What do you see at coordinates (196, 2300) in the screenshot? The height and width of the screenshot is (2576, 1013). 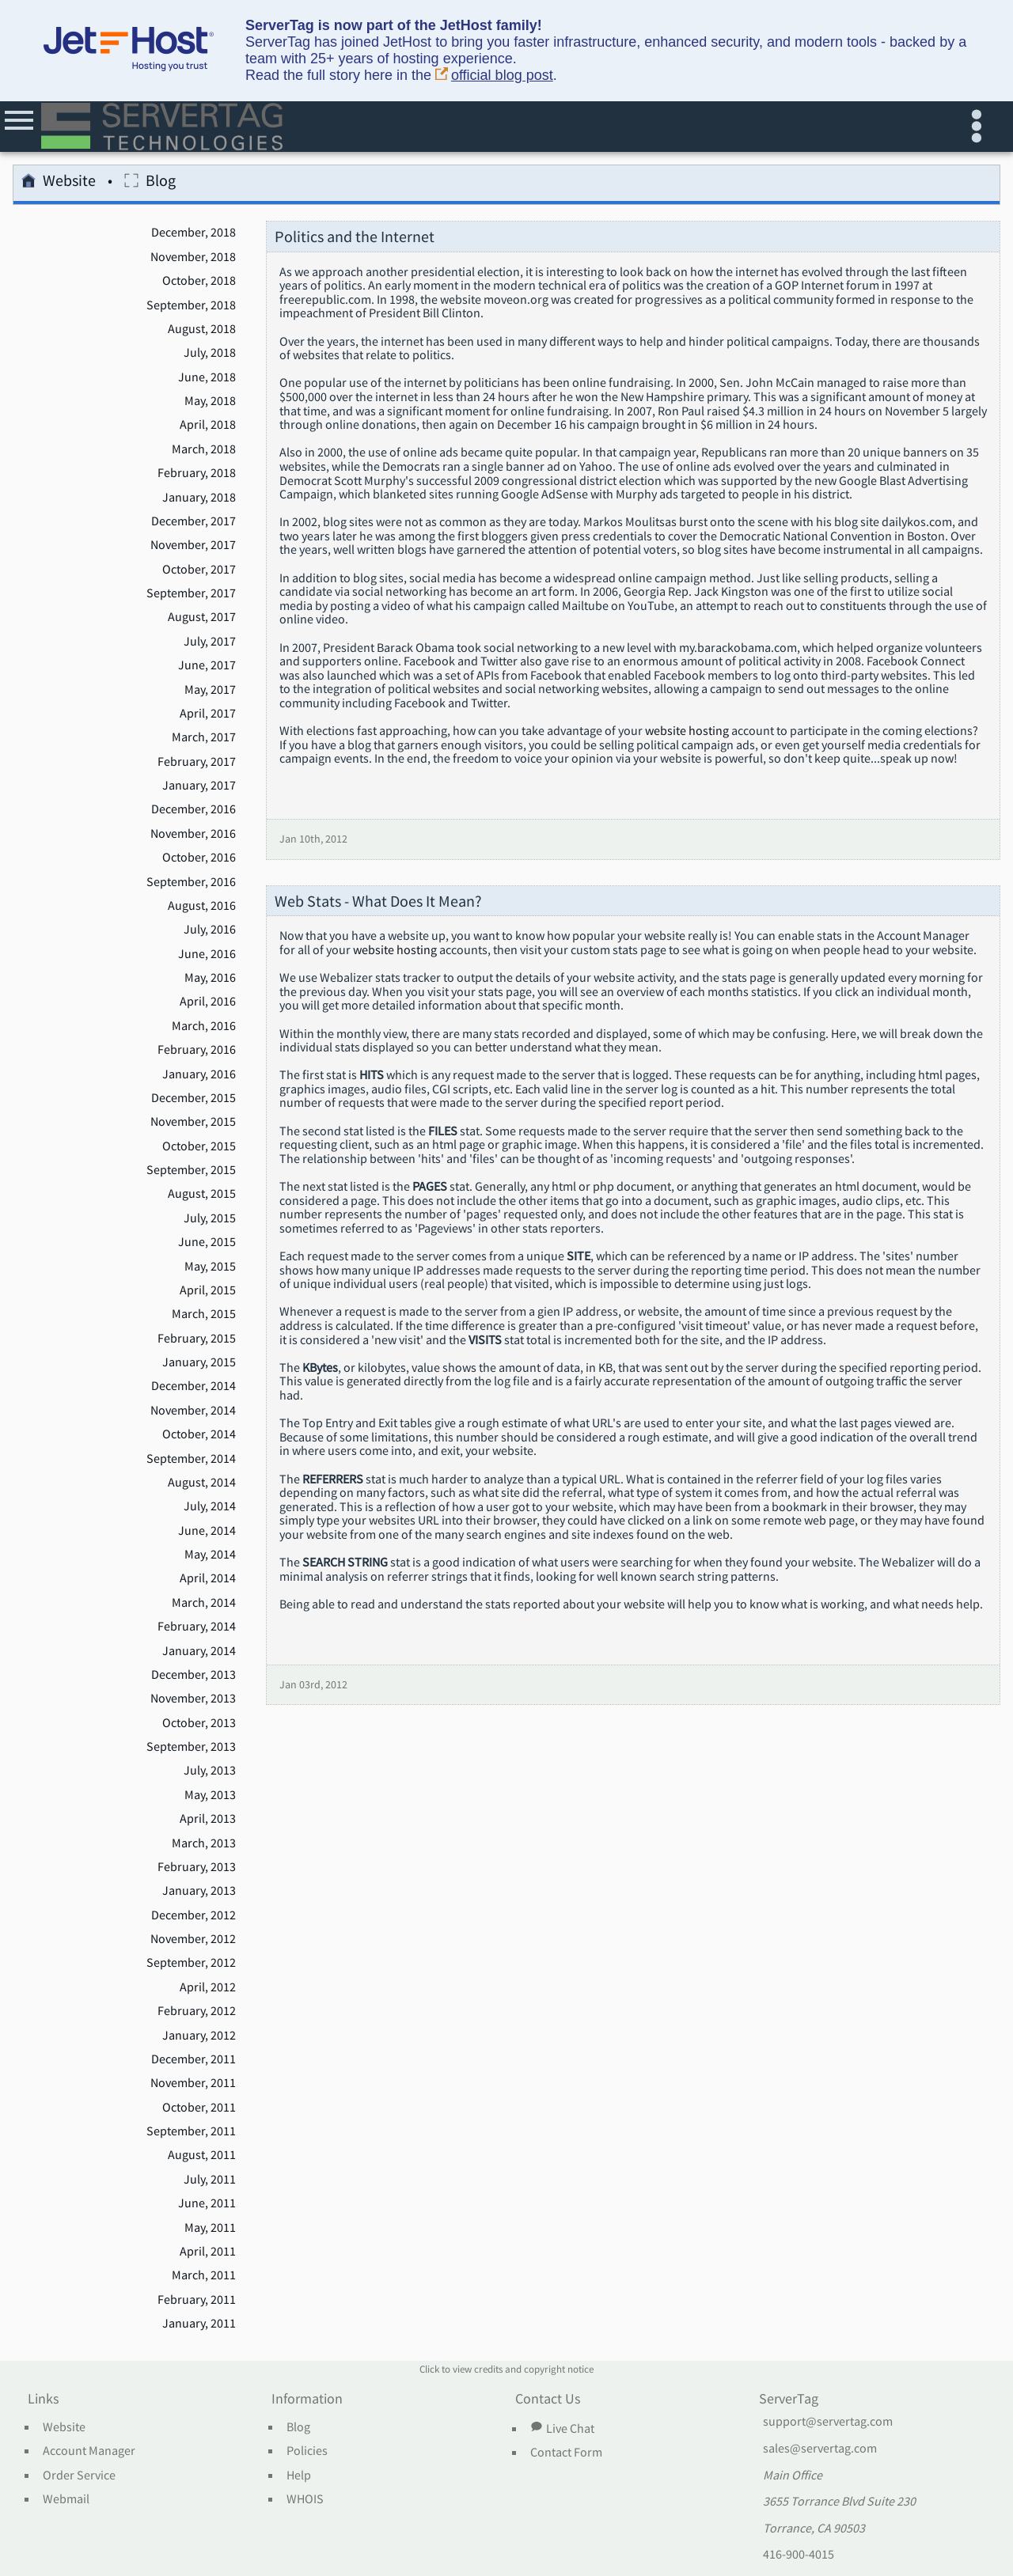 I see `February, 2011` at bounding box center [196, 2300].